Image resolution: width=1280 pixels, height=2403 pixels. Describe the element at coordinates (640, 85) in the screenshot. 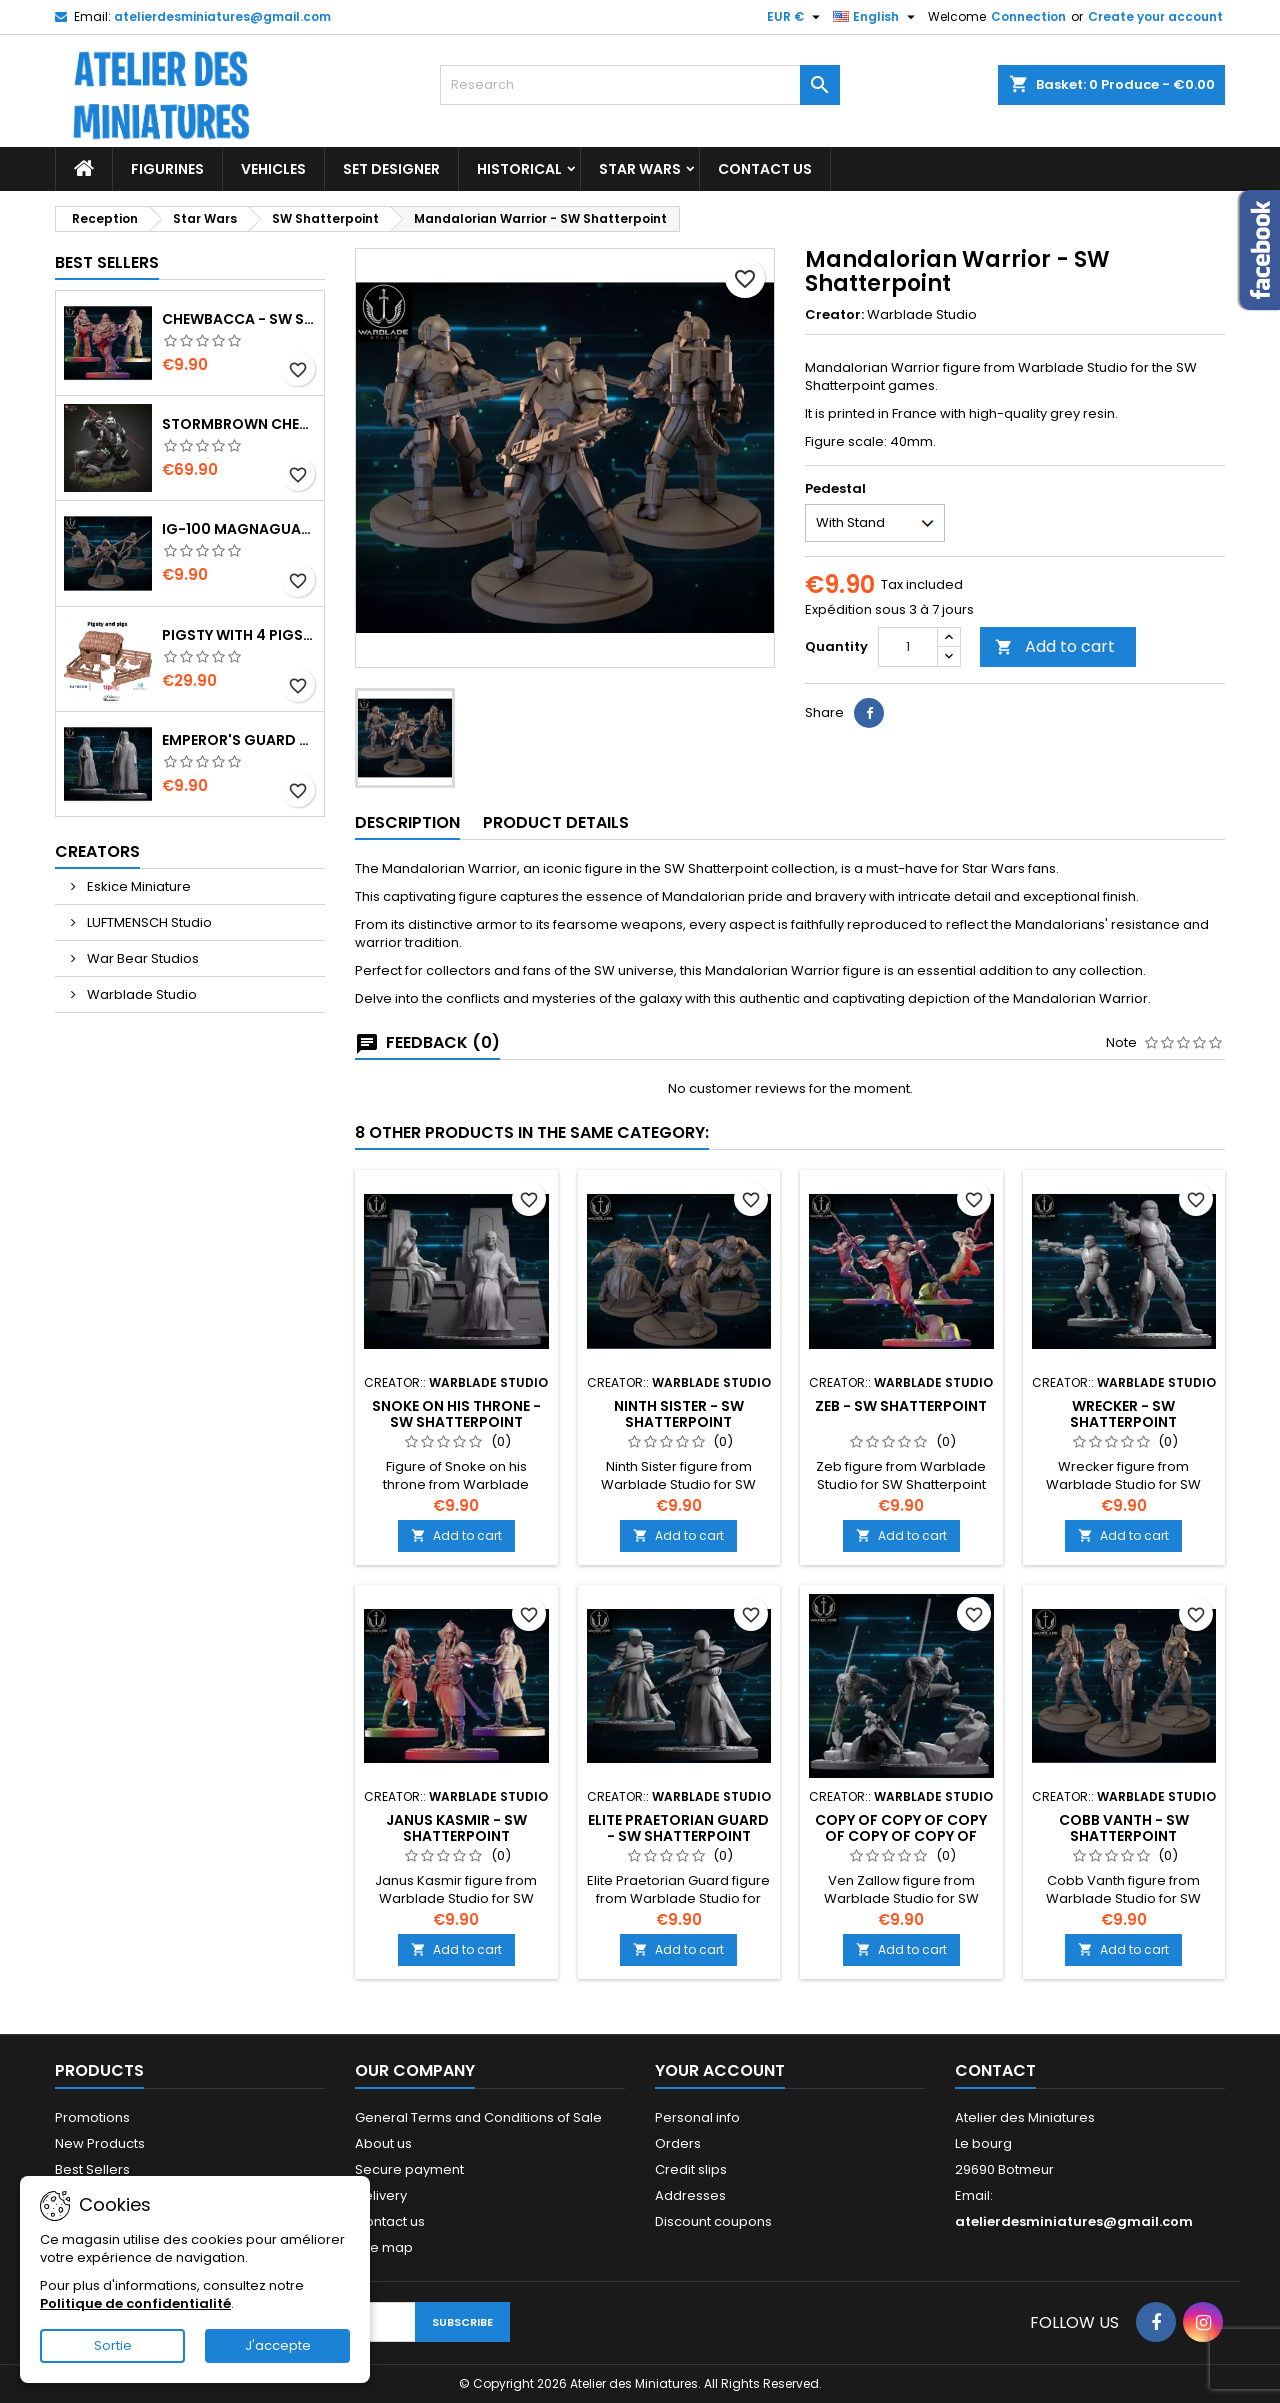

I see `[Research]` at that location.